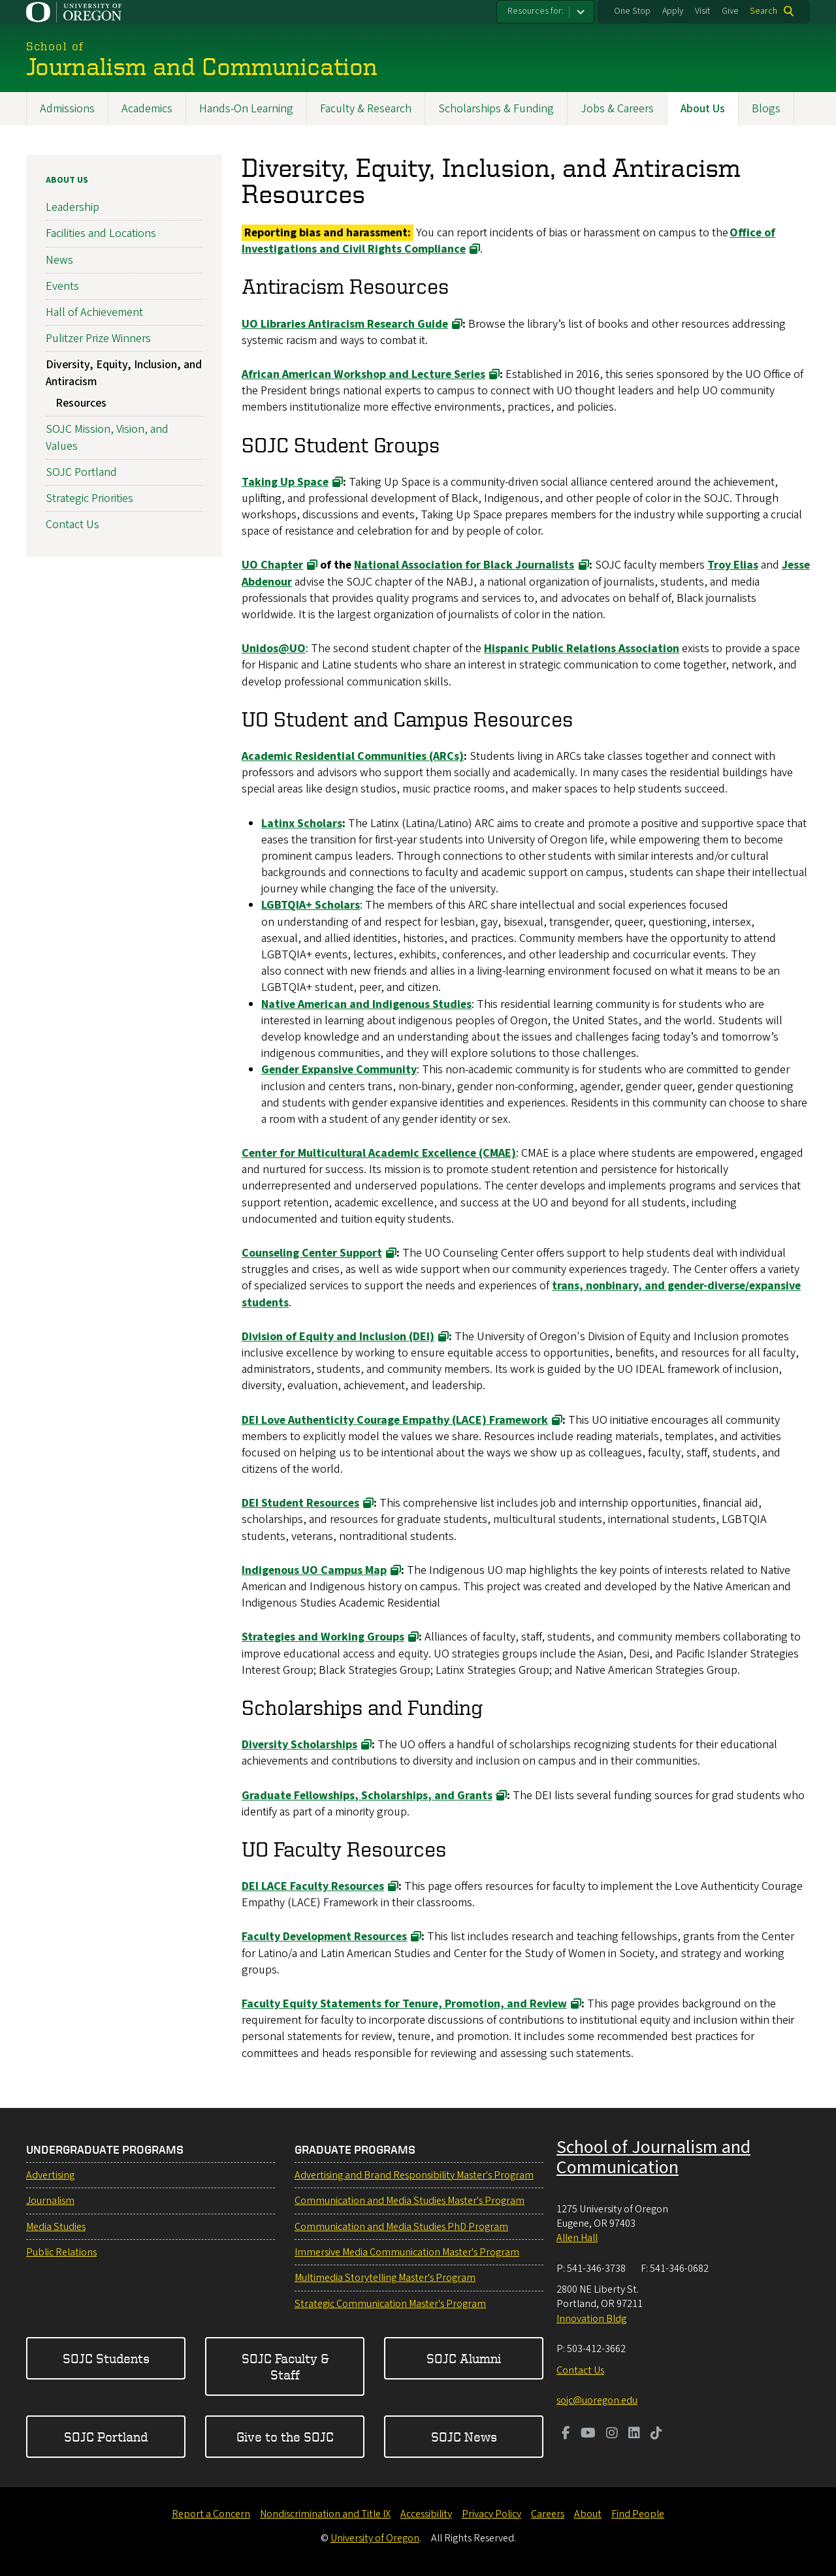 This screenshot has height=2576, width=836. Describe the element at coordinates (535, 11) in the screenshot. I see `Resources for:` at that location.